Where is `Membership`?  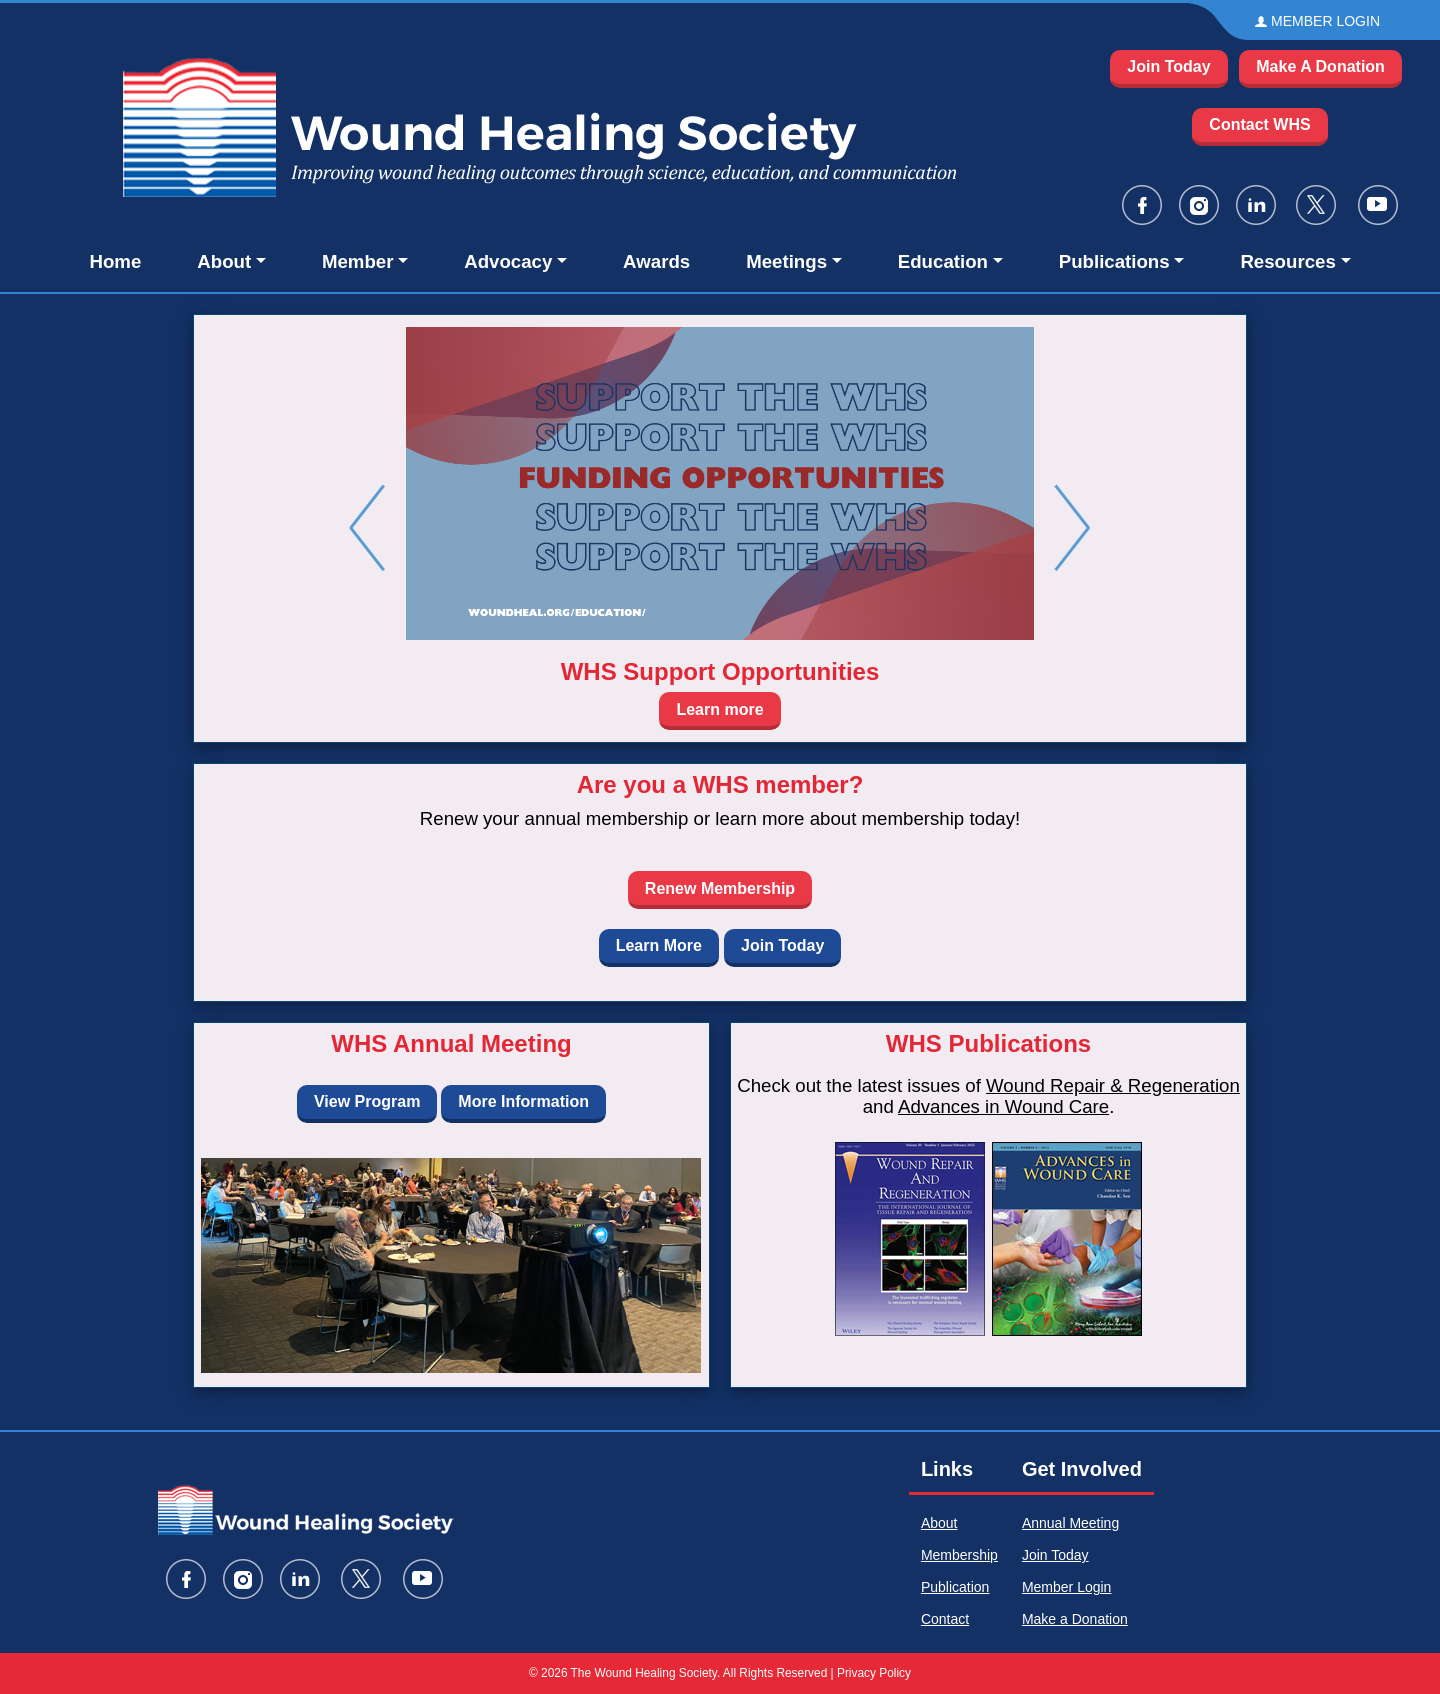
Membership is located at coordinates (959, 1555).